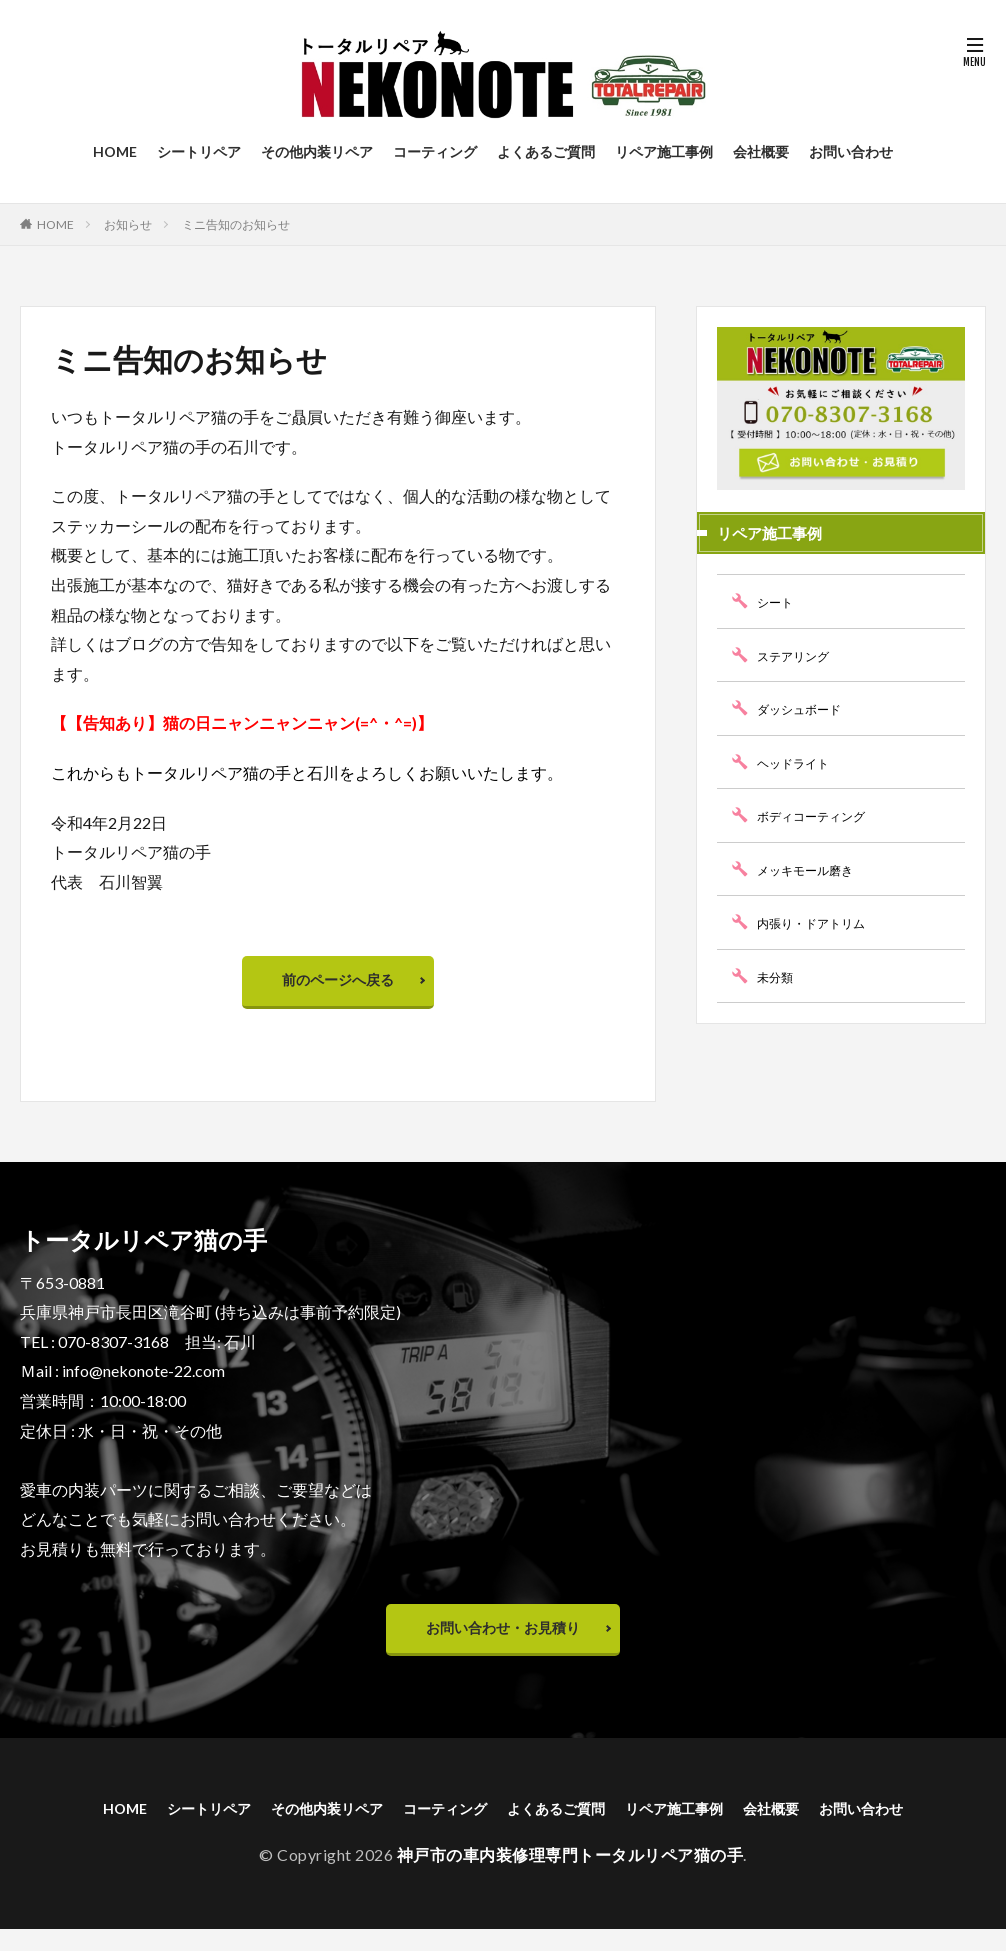 Image resolution: width=1006 pixels, height=1951 pixels. I want to click on 【【告知あり】猫の日ニャンニャンニャン(=^・^=)】, so click(242, 722).